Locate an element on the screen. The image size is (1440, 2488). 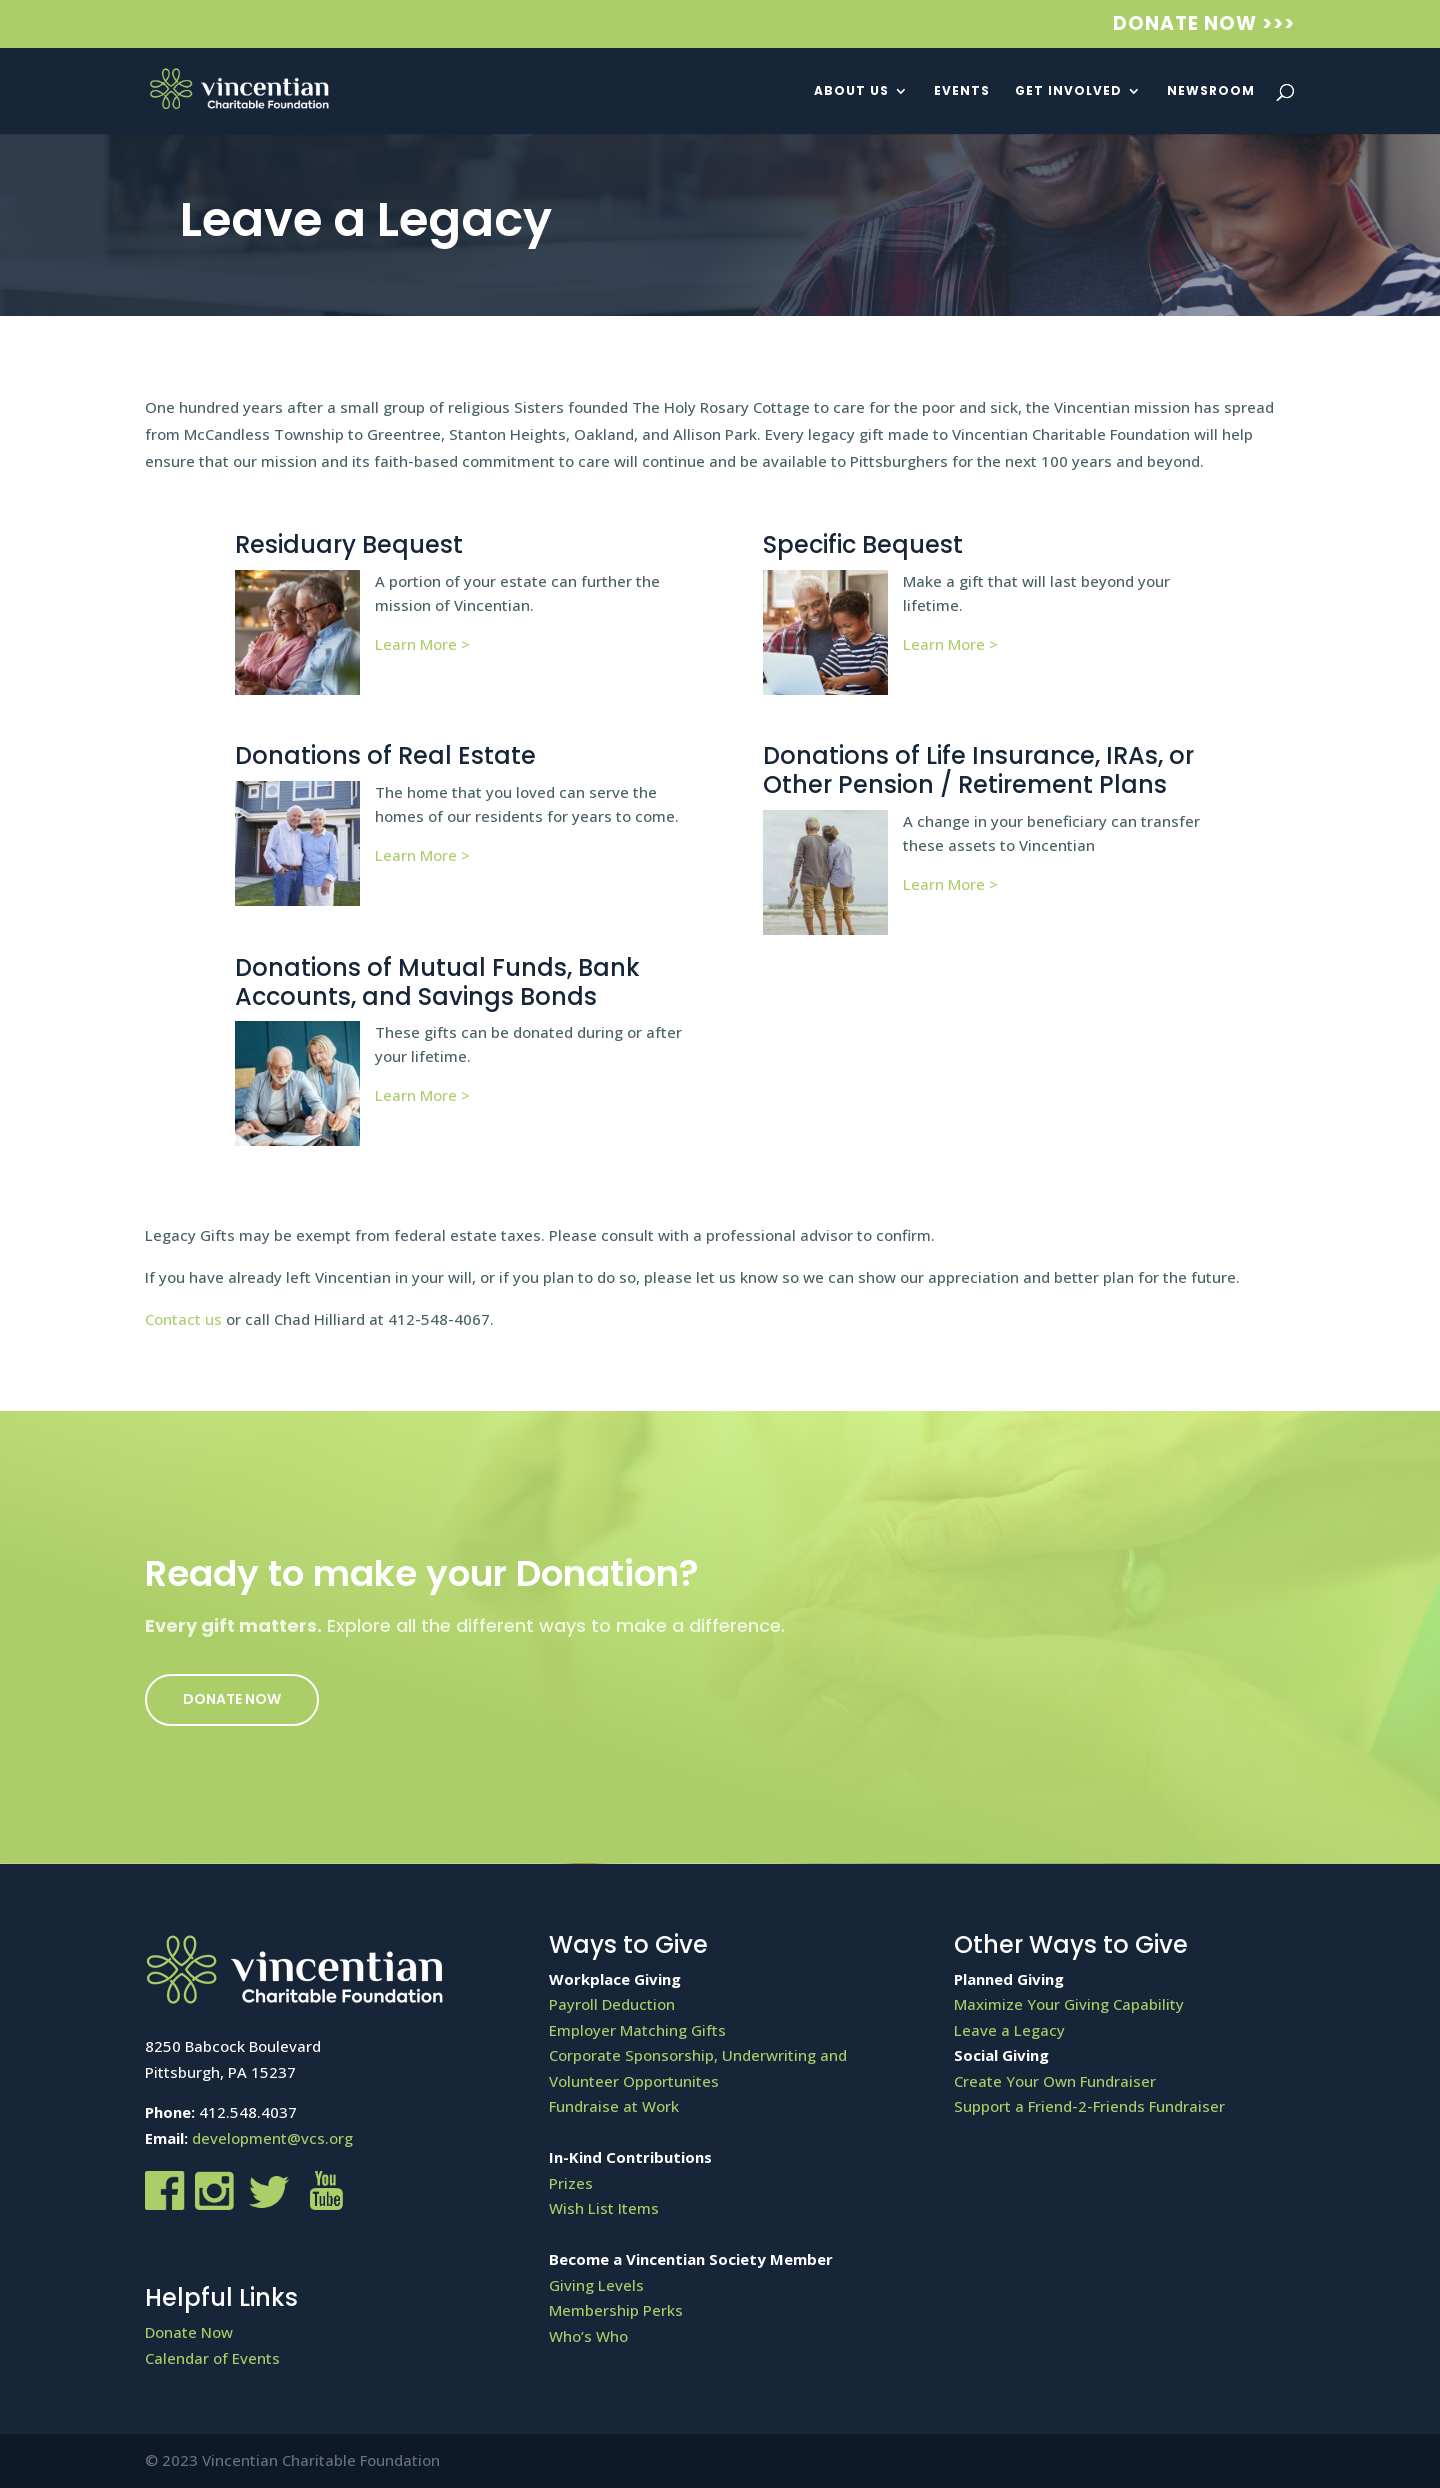
Events is located at coordinates (962, 91).